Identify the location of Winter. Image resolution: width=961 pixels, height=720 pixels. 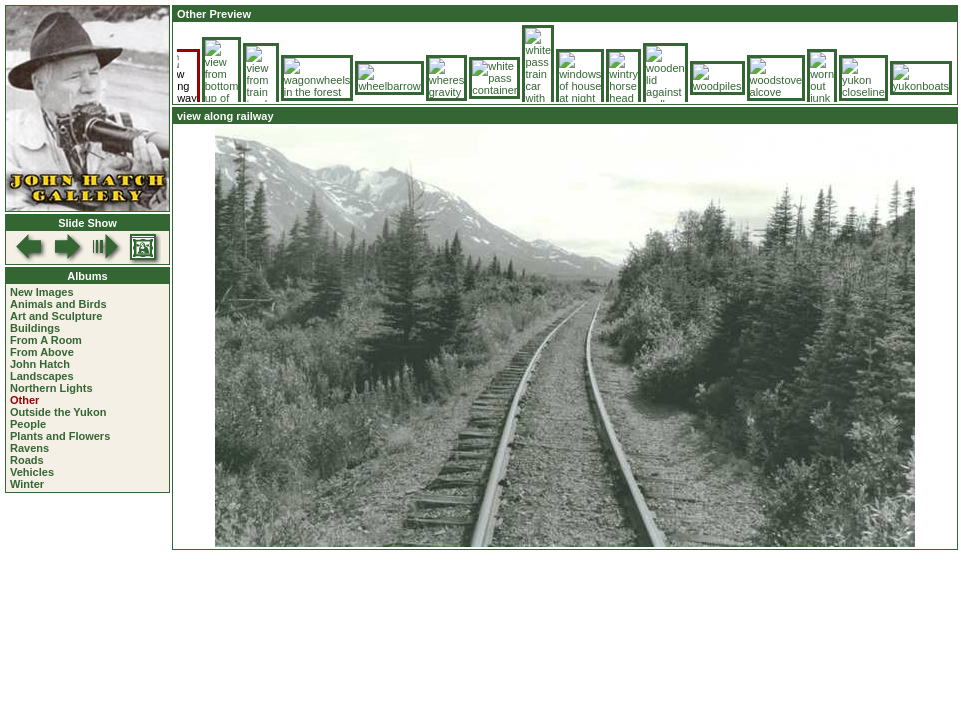
(27, 484).